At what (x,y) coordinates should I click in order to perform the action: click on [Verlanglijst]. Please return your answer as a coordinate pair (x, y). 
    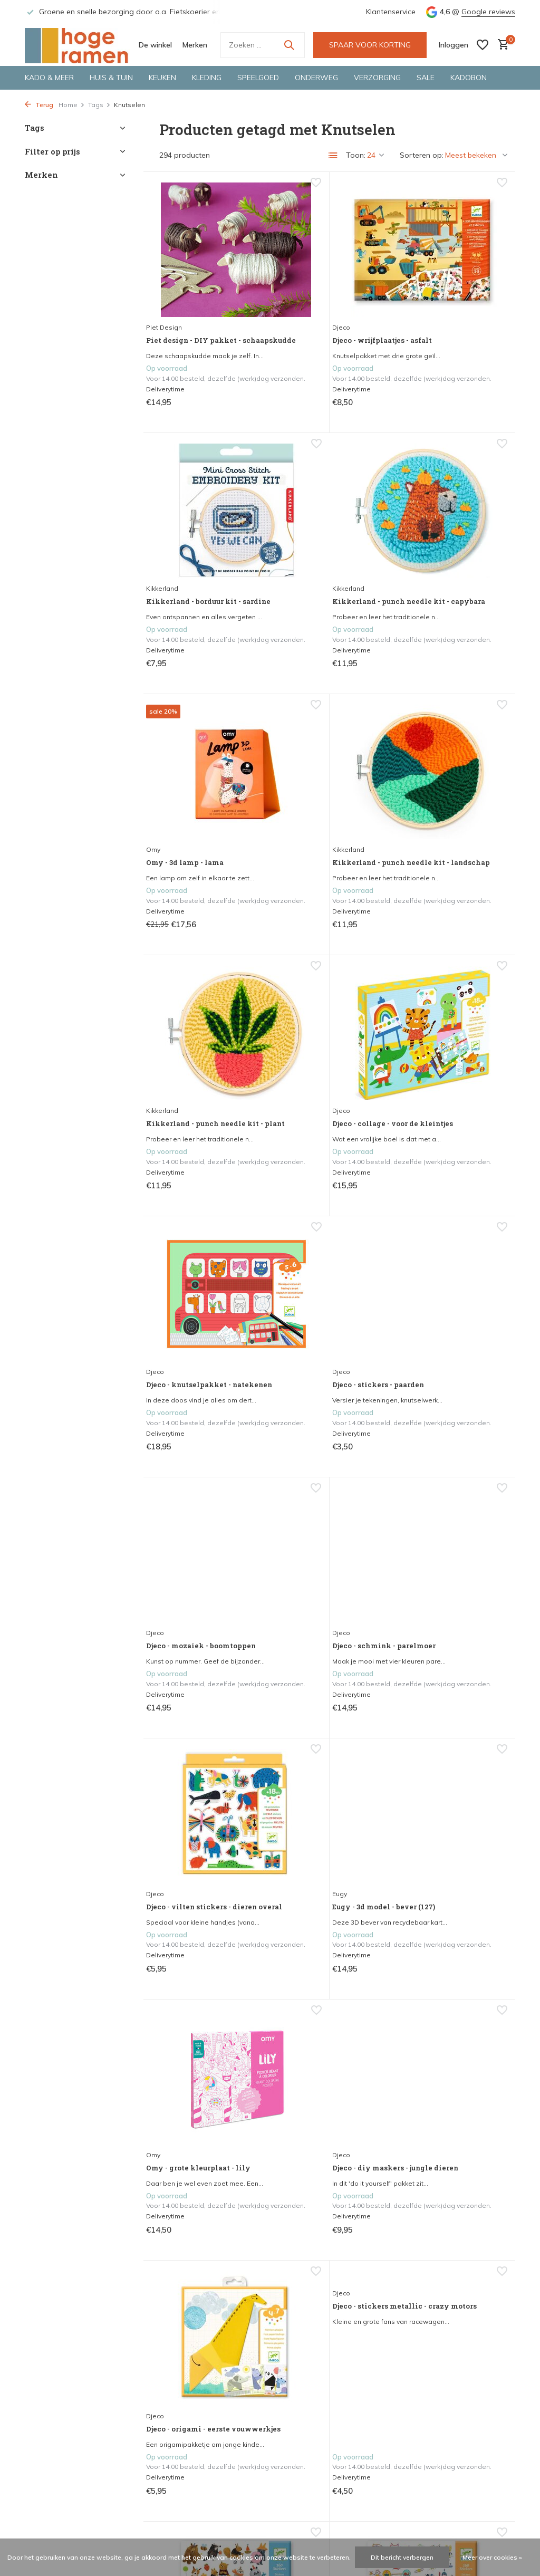
    Looking at the image, I should click on (482, 45).